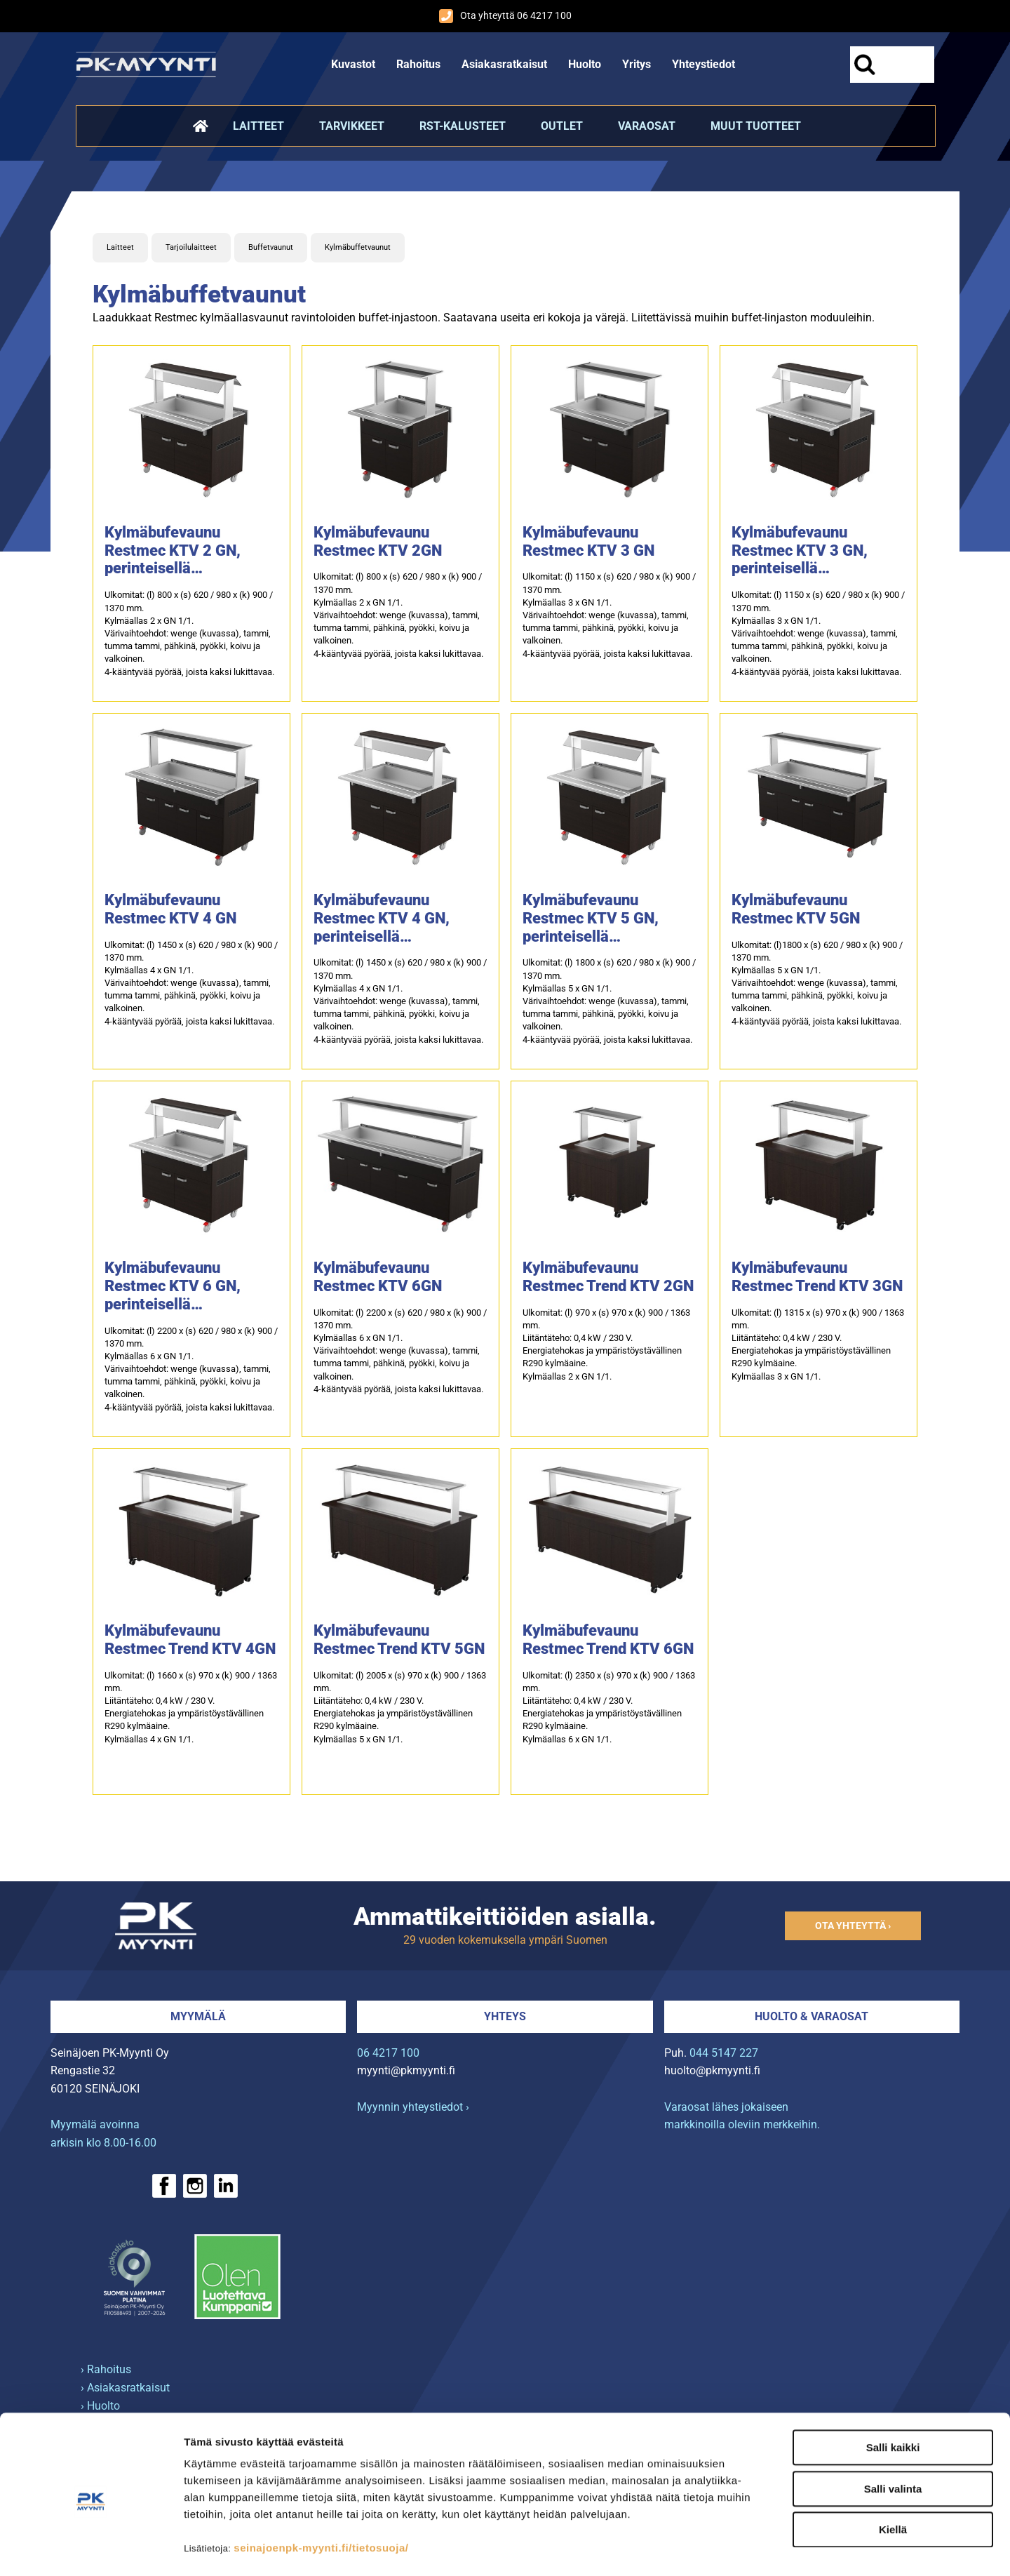 The image size is (1010, 2576). I want to click on Kylmäbufevaunu Restmec Trend KTV 6GN, so click(608, 1639).